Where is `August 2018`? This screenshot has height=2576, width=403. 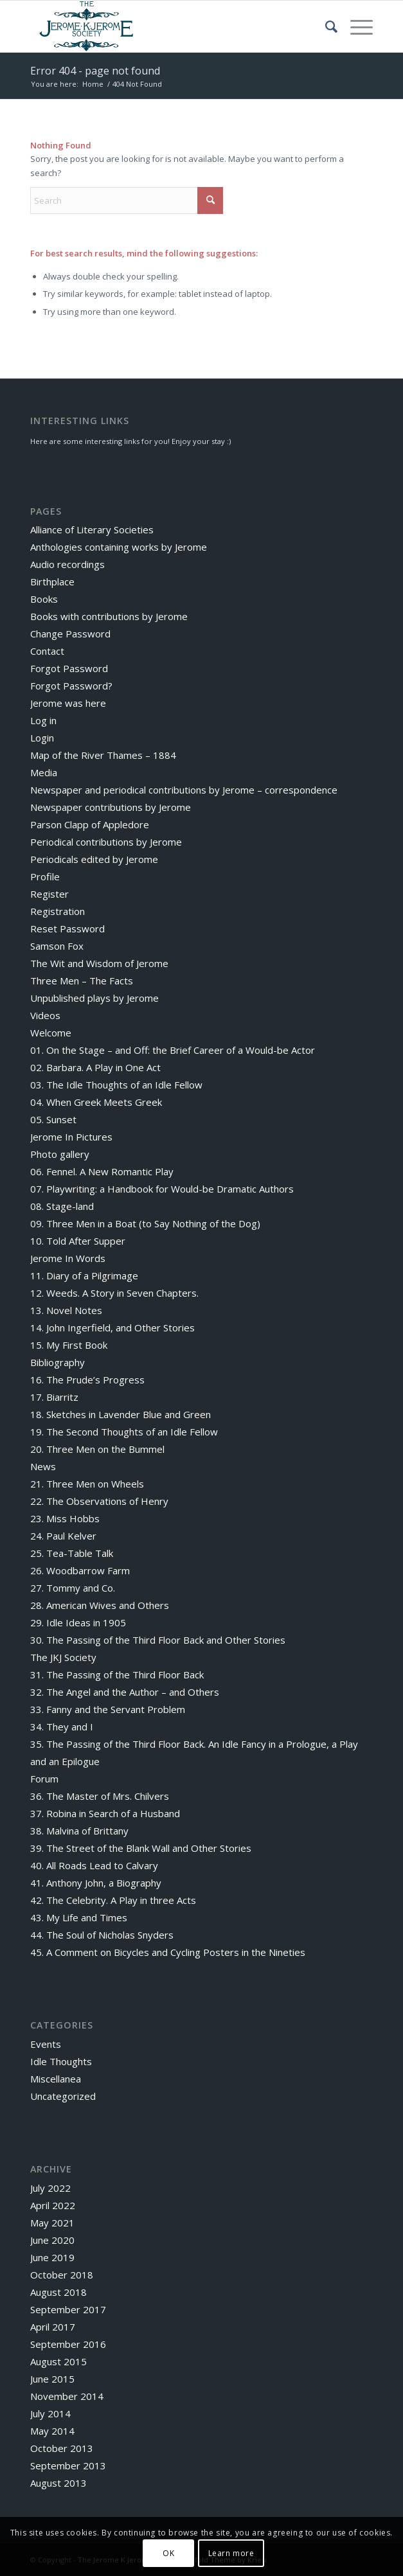
August 2018 is located at coordinates (58, 2292).